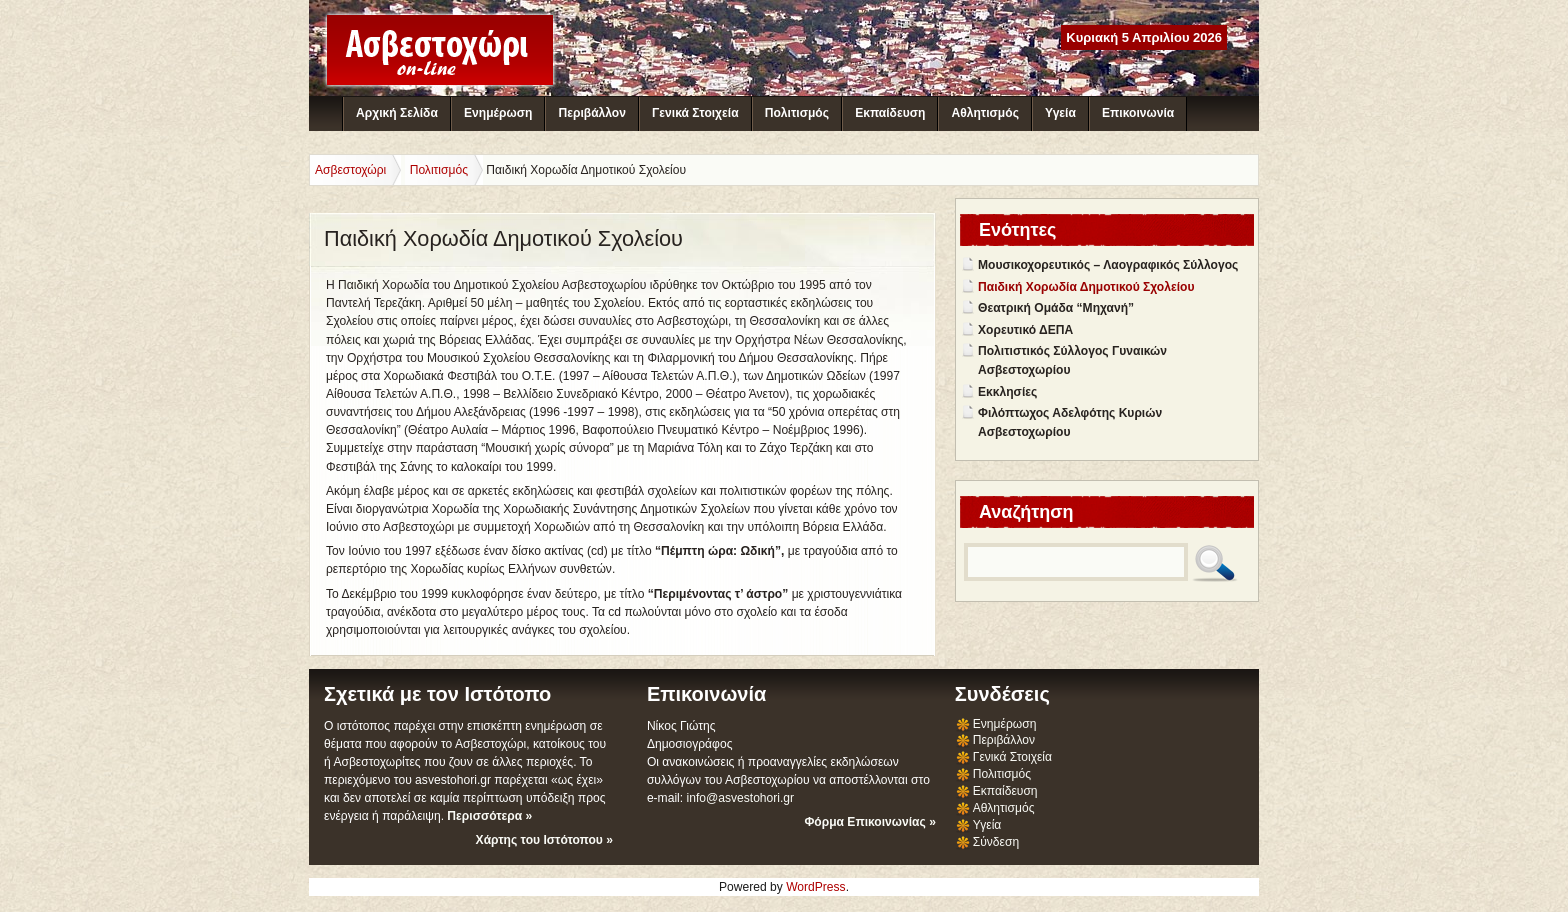 Image resolution: width=1568 pixels, height=912 pixels. Describe the element at coordinates (985, 113) in the screenshot. I see `Αθλητισμός` at that location.